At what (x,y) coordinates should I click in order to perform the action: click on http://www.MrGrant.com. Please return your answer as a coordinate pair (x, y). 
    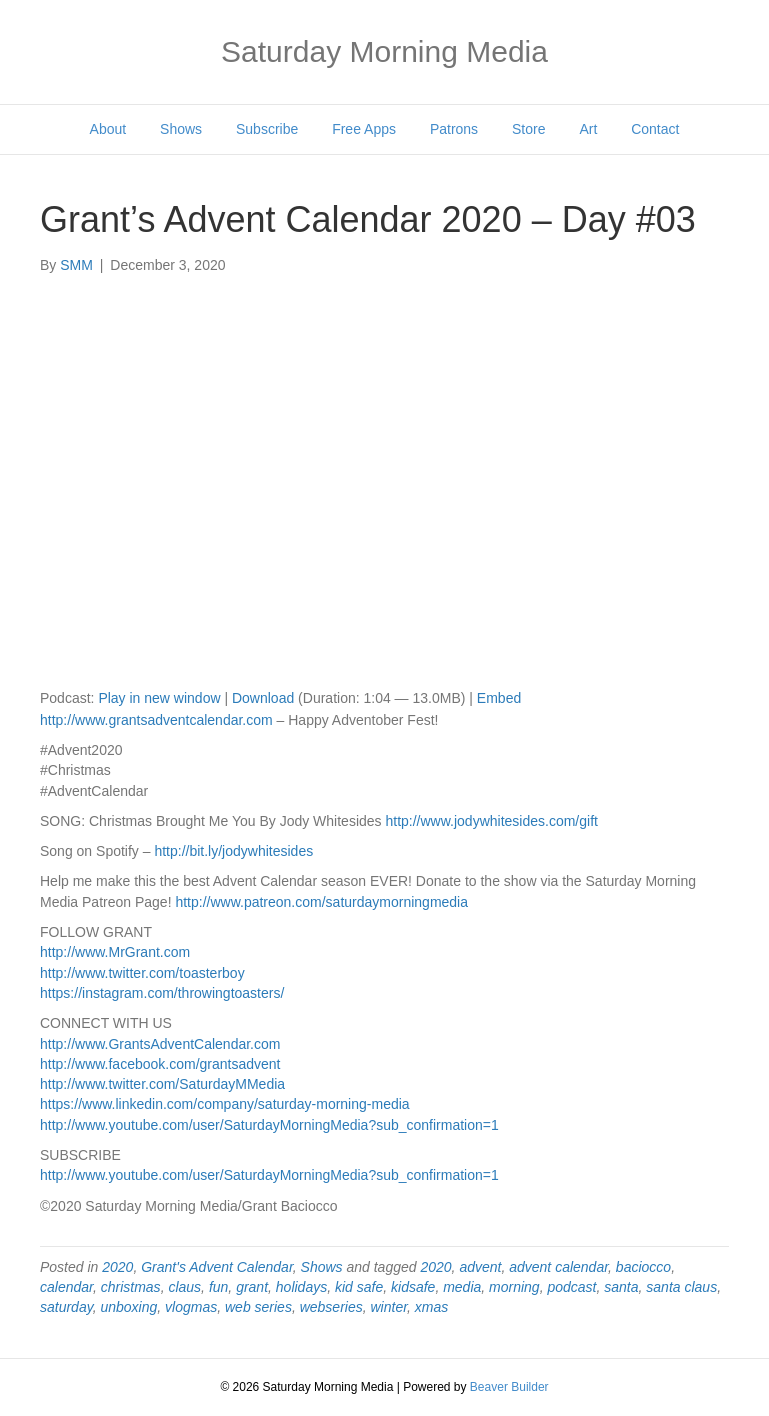
    Looking at the image, I should click on (115, 952).